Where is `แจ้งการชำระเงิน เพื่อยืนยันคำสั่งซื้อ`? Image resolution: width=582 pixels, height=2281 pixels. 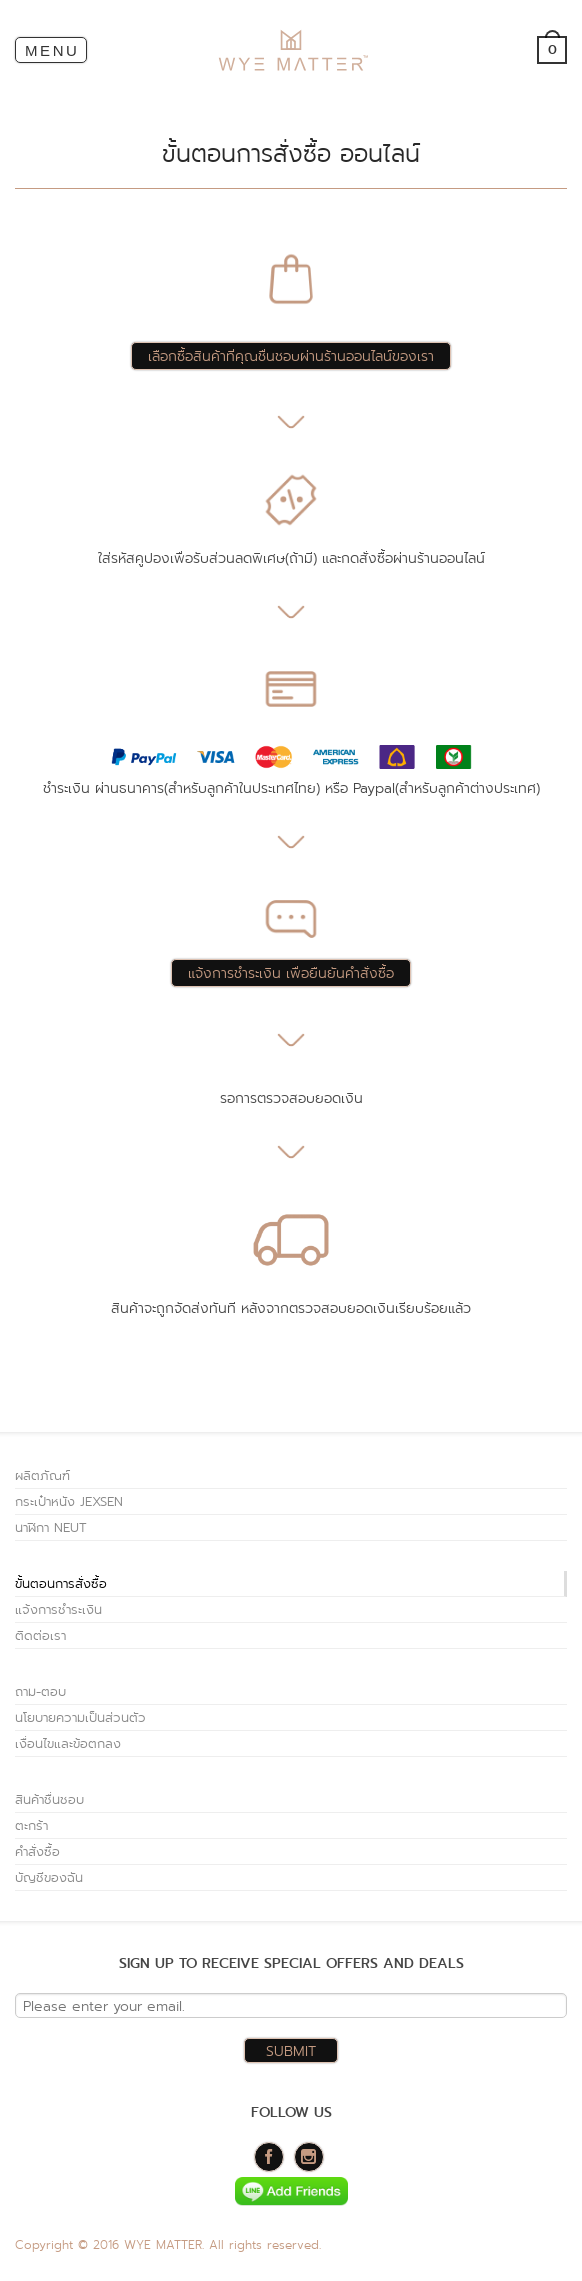
แจ้งการชำระเงิน เพื่อยืนยันคำสั่งซื้อ is located at coordinates (291, 973).